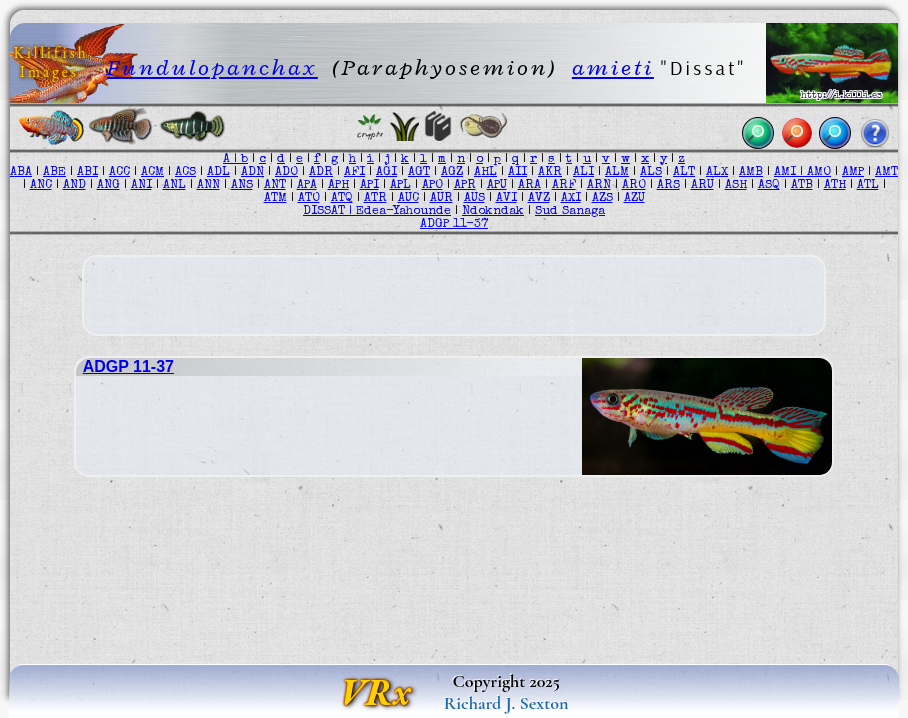  I want to click on ATH, so click(835, 185).